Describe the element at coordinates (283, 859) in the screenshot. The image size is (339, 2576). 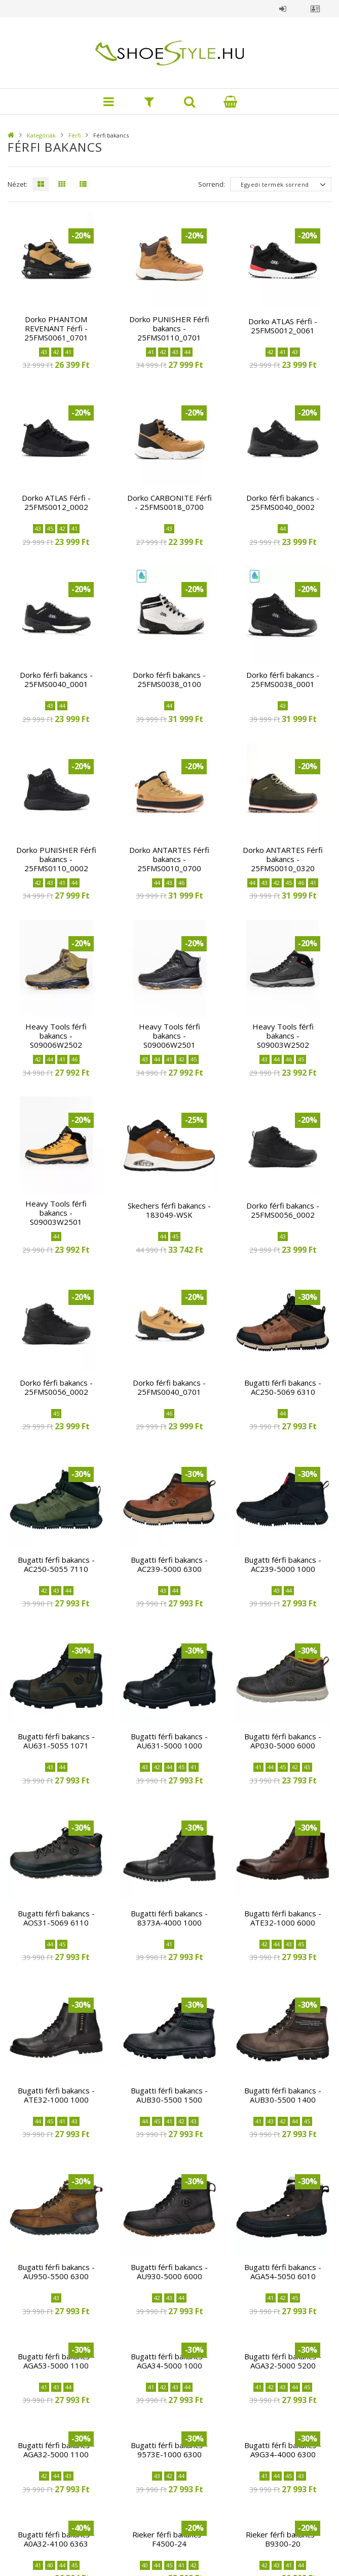
I see `Dorko ANTARTES Férfi bakancs - 25FMS0010_0320` at that location.